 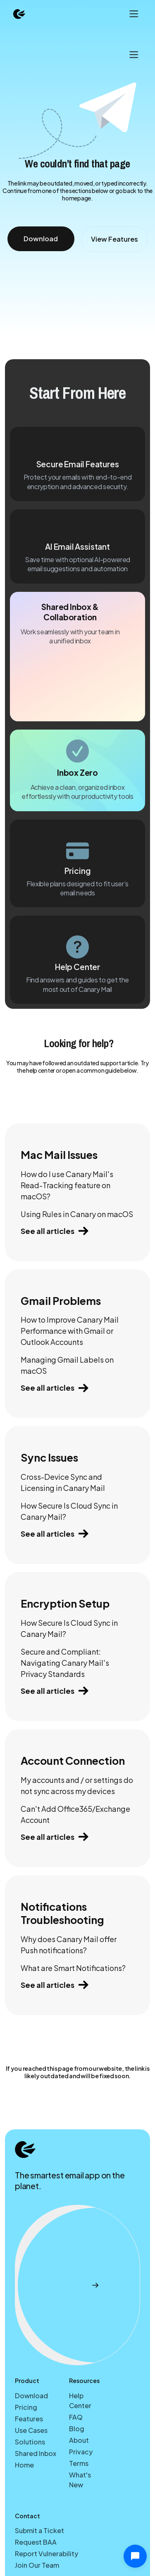 I want to click on Shared Inbox, so click(x=35, y=2453).